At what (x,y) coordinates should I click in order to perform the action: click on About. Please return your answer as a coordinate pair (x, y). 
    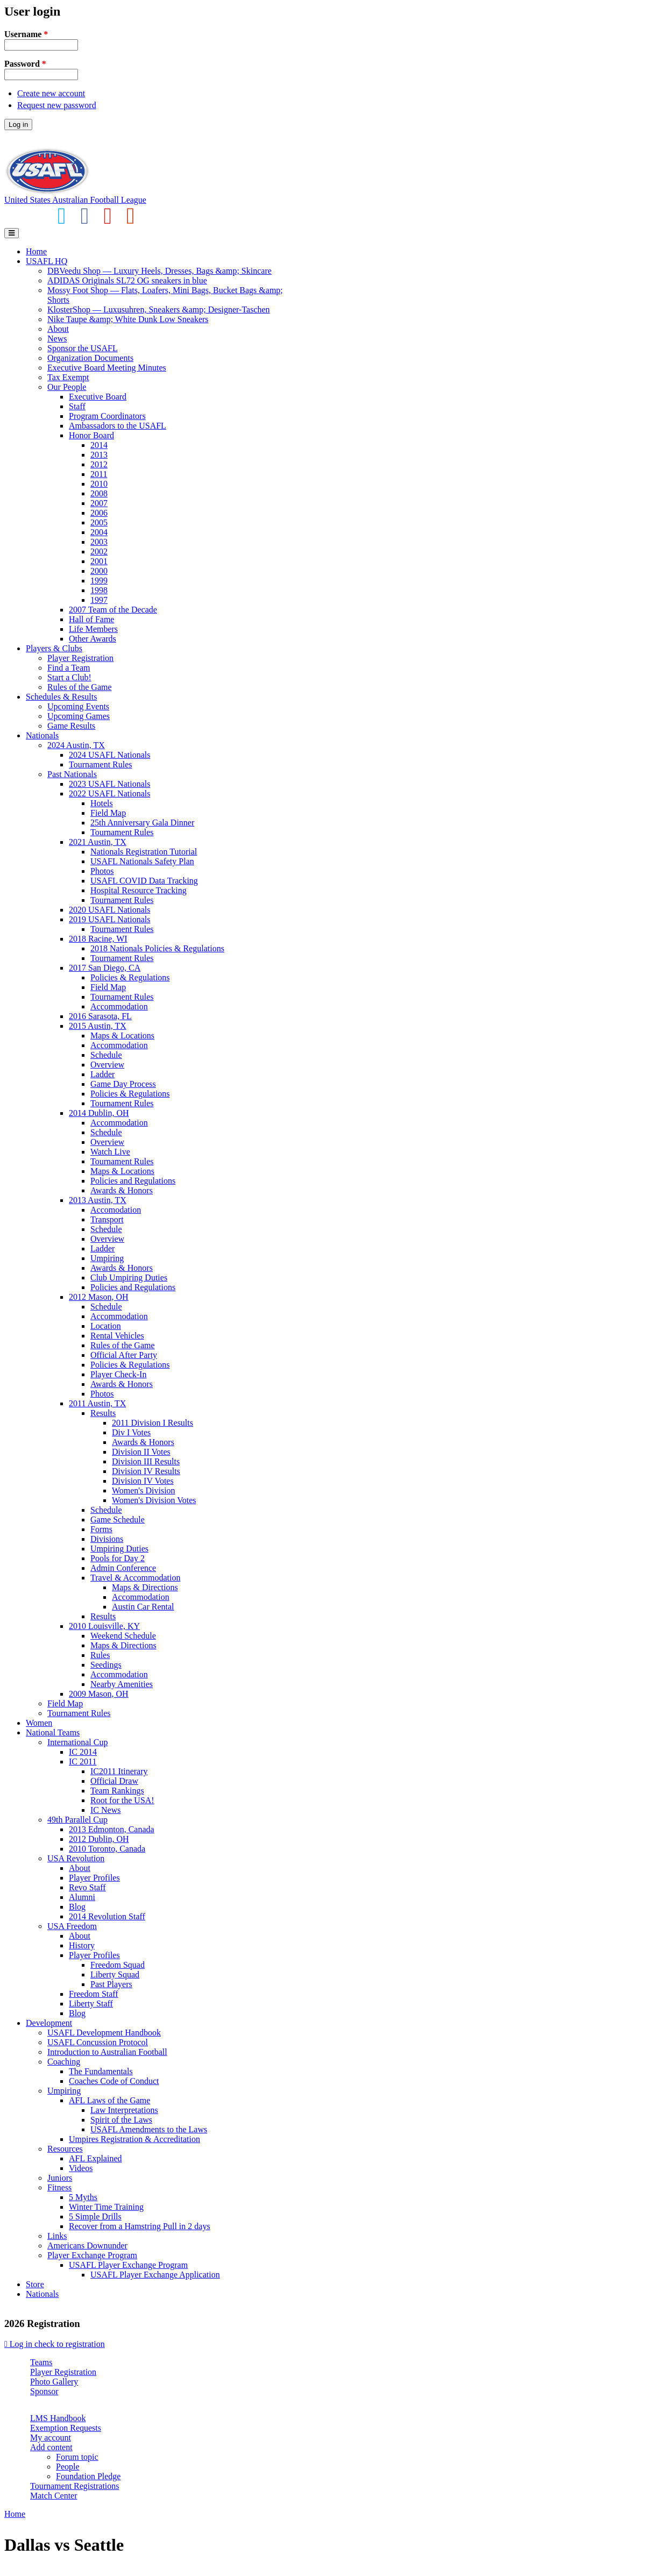
    Looking at the image, I should click on (58, 328).